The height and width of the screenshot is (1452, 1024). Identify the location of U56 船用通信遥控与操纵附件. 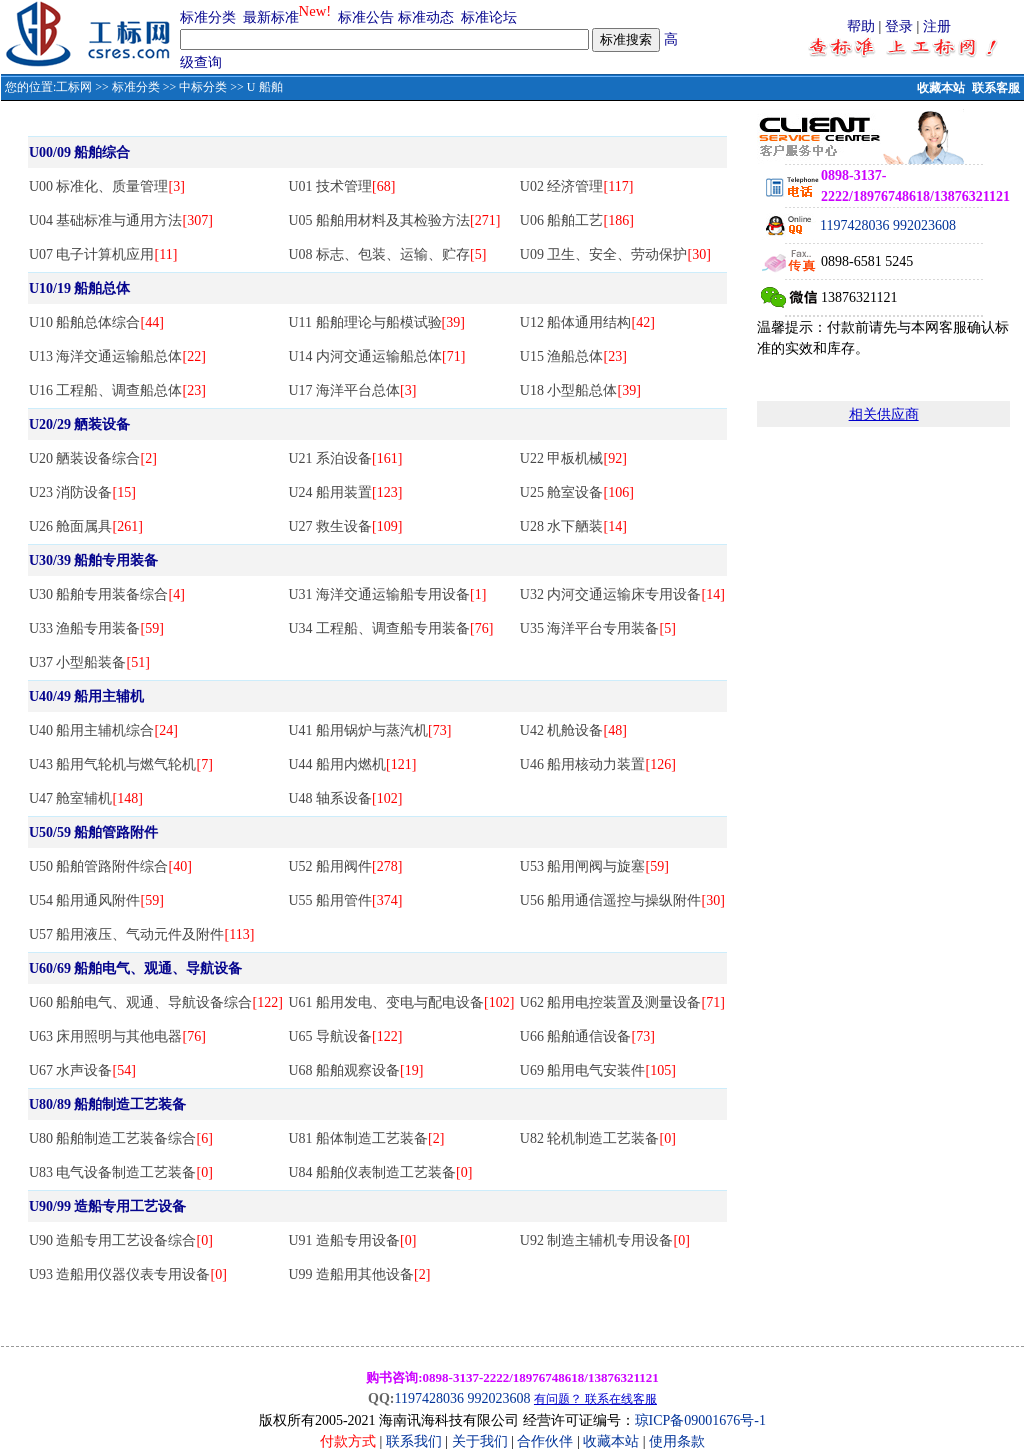
(622, 900).